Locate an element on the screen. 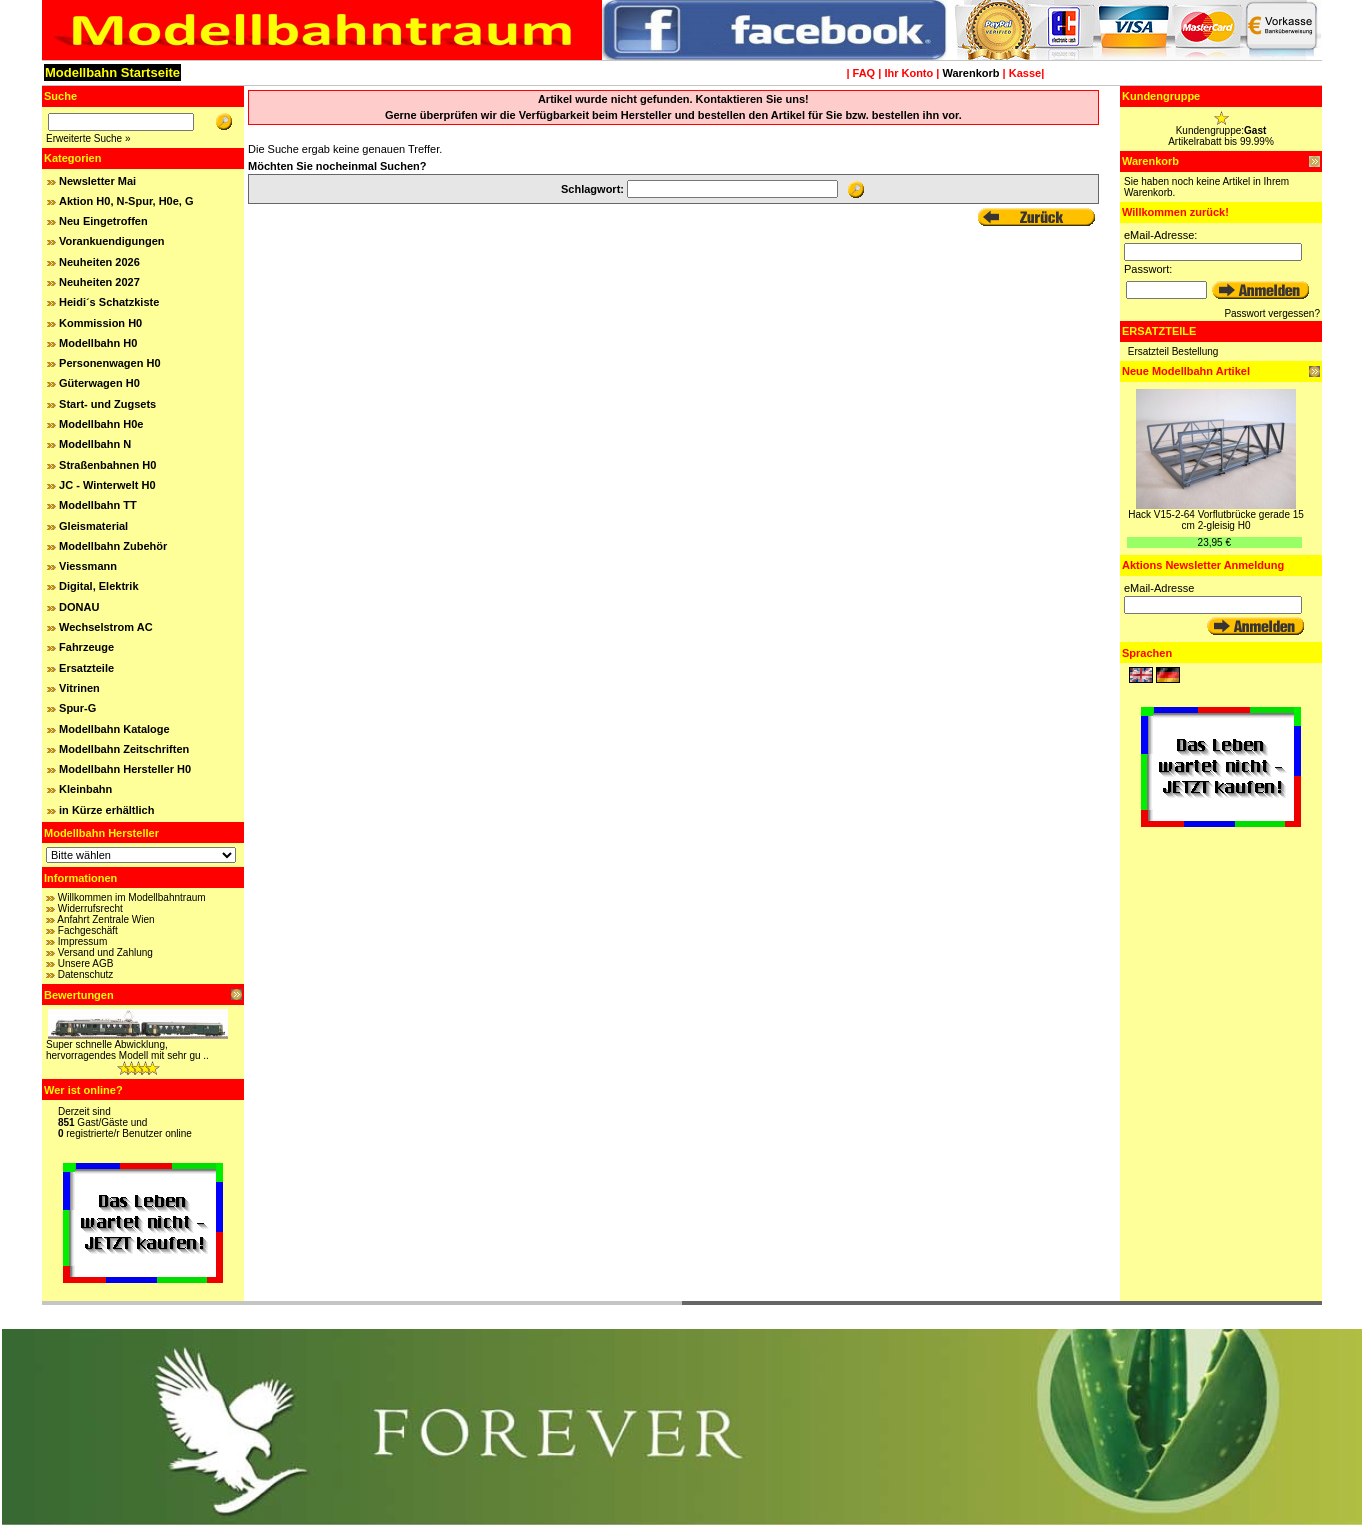  Unsere AGB is located at coordinates (86, 963).